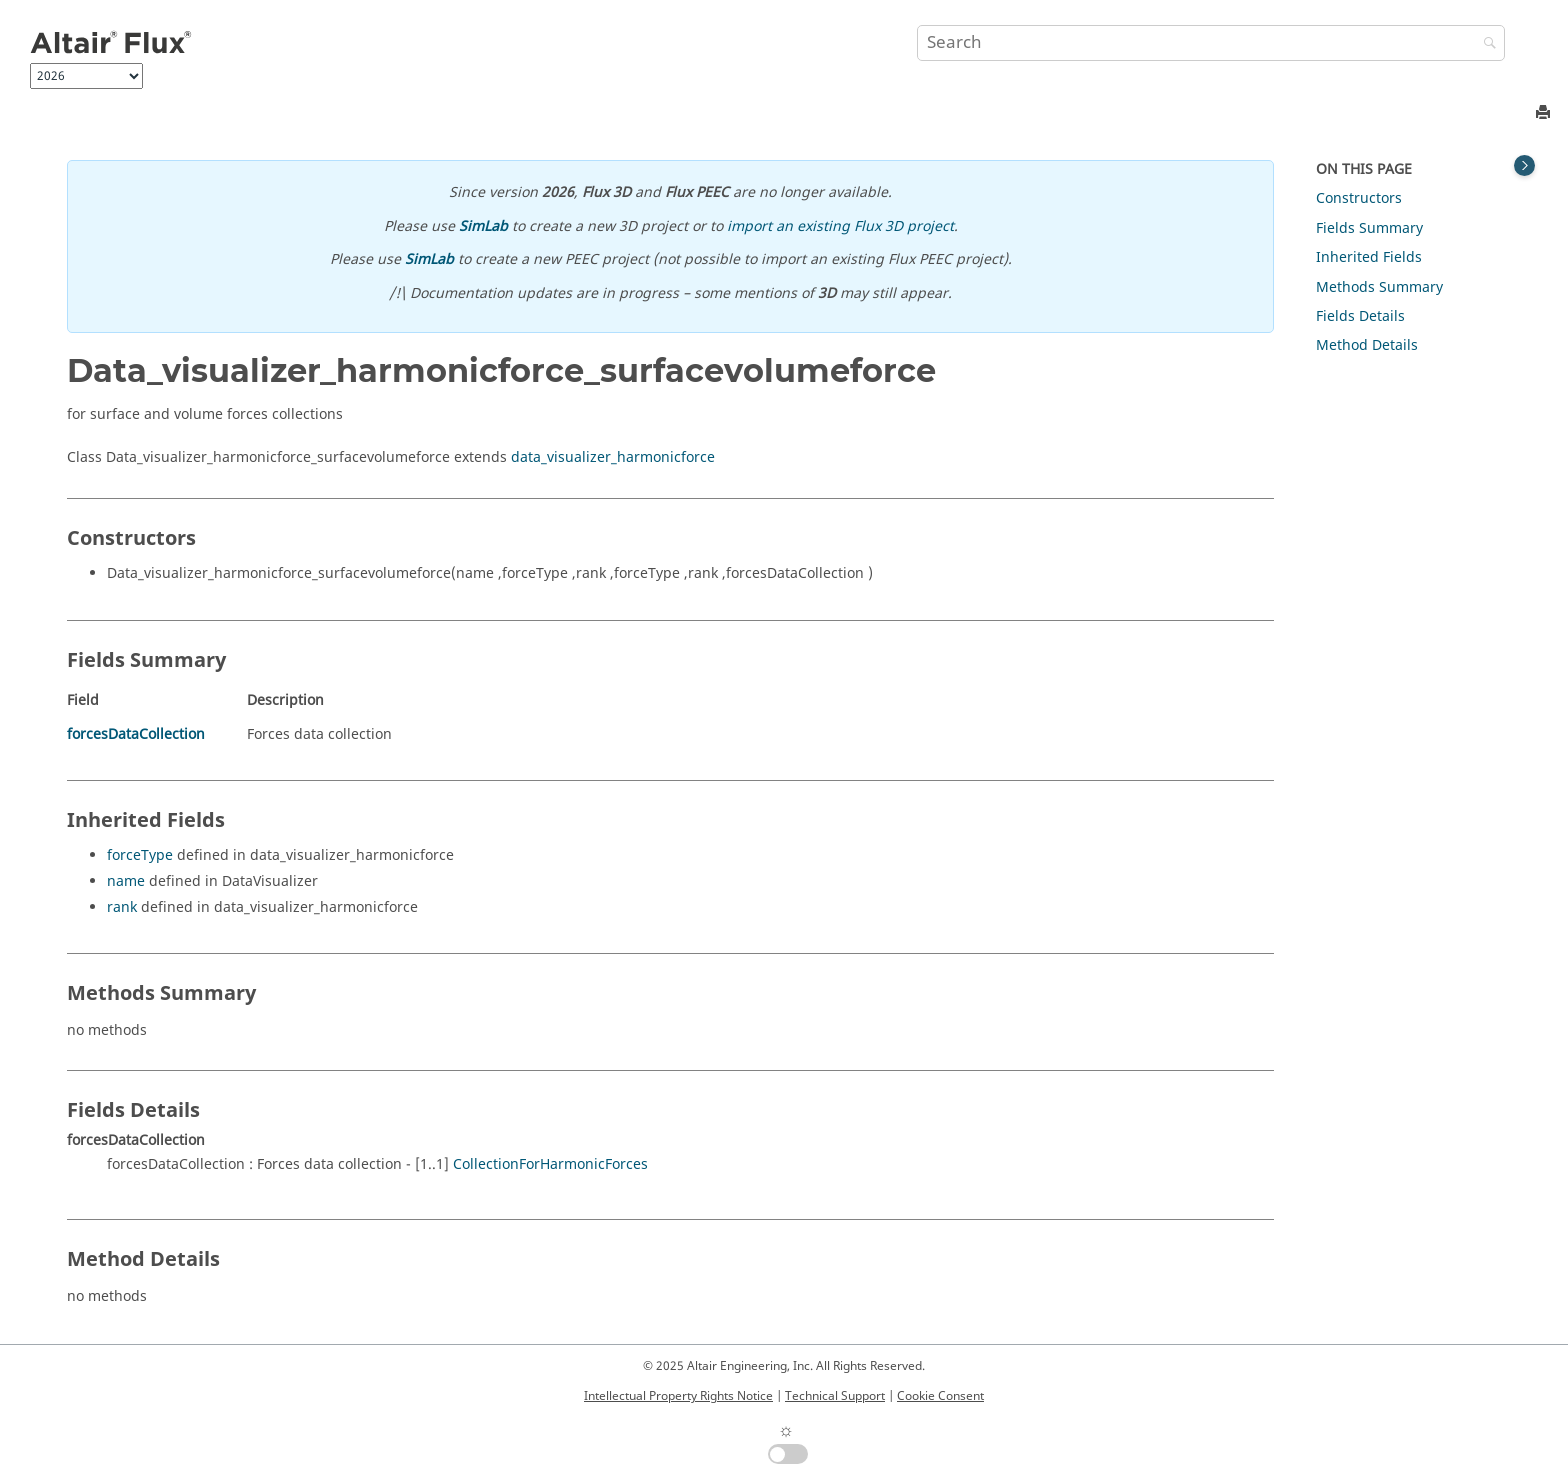 The width and height of the screenshot is (1568, 1481). I want to click on import an existing Flux 3D project, so click(840, 226).